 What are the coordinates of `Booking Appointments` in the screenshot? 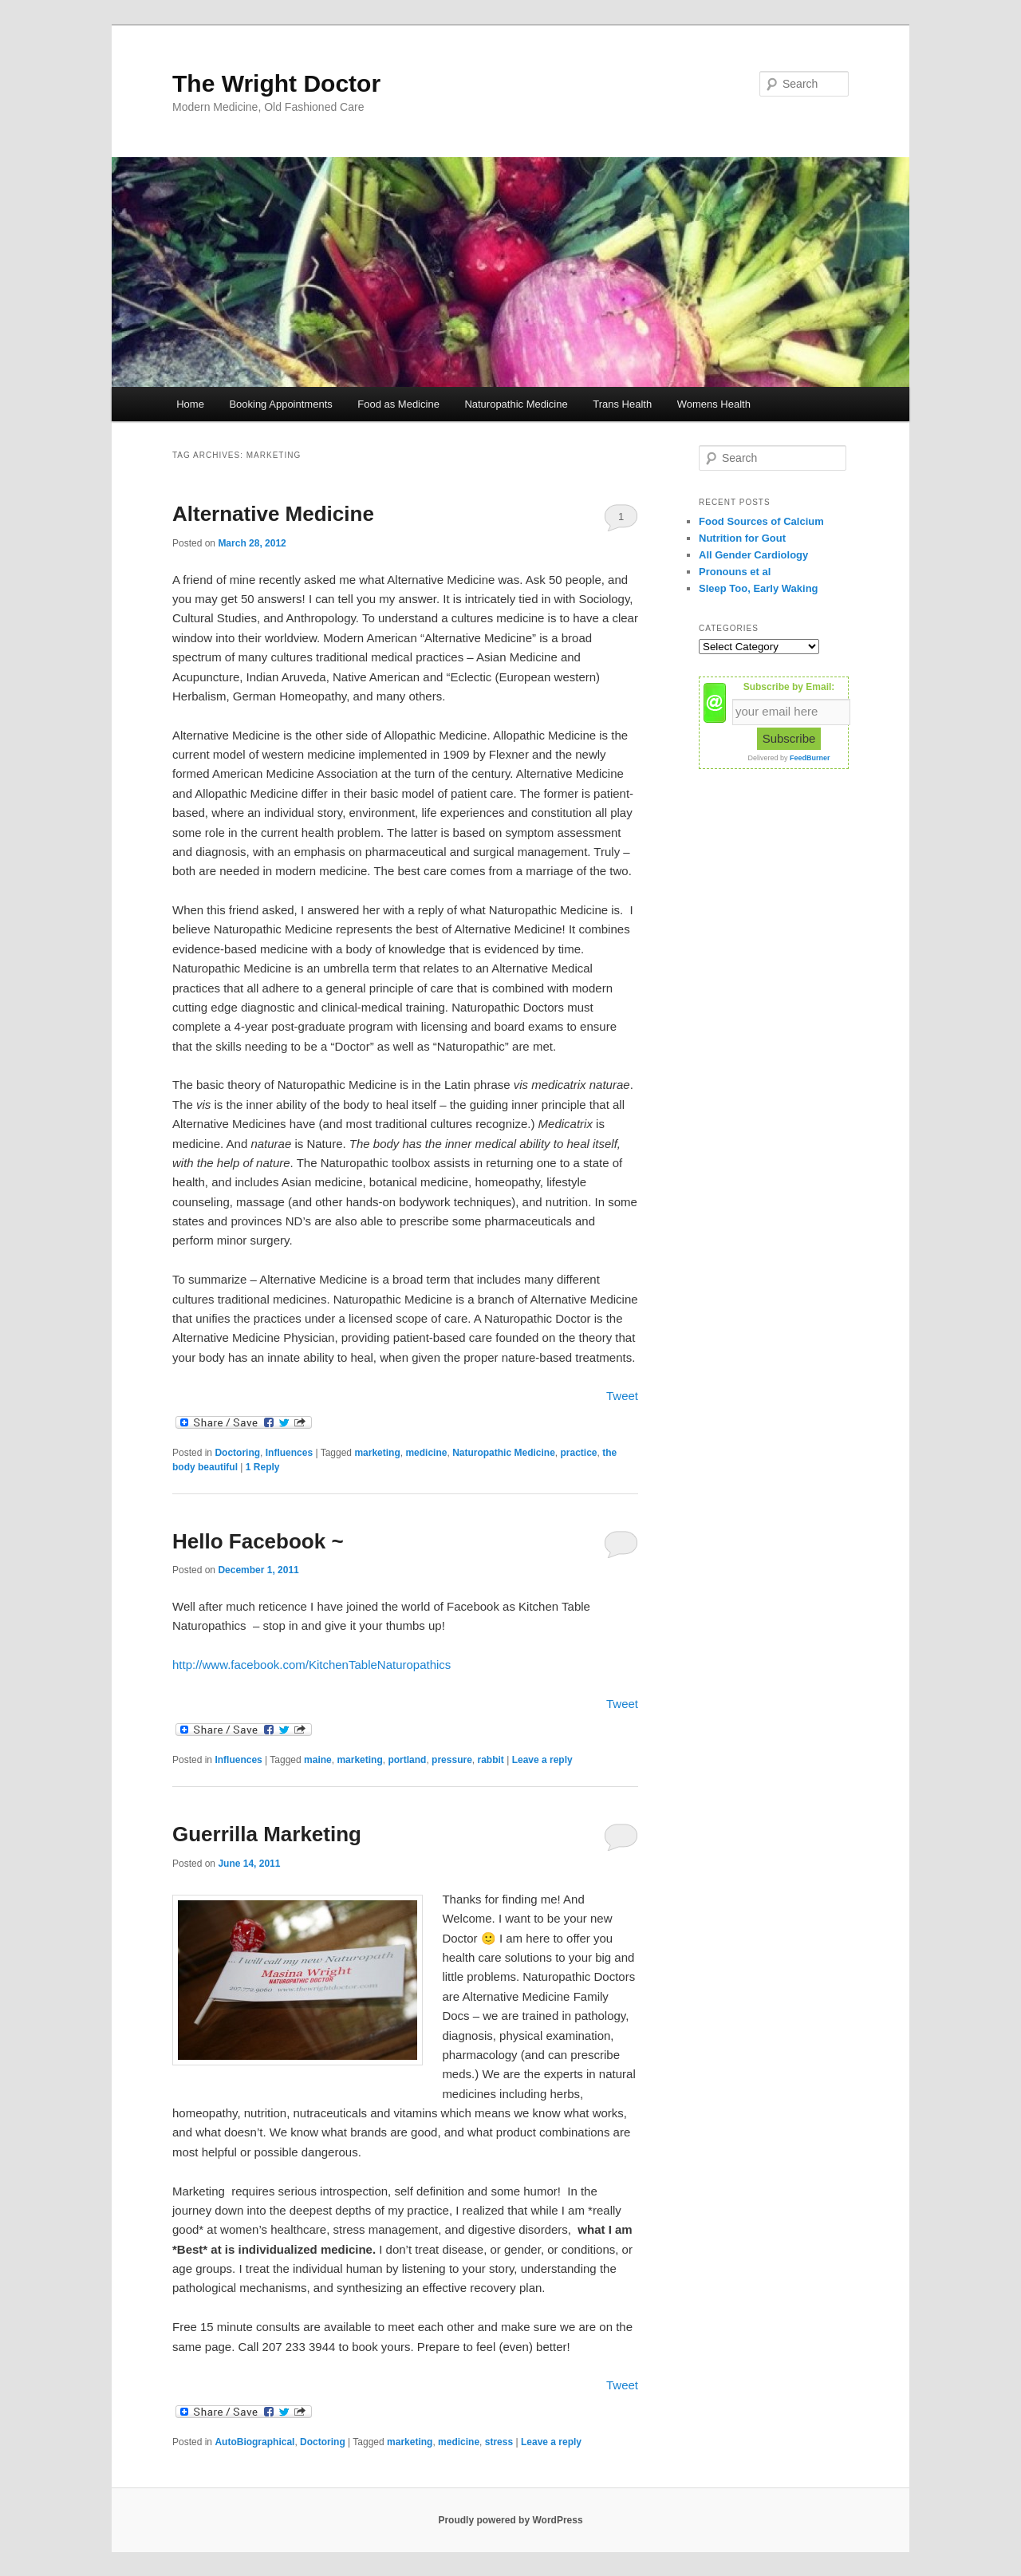 It's located at (280, 404).